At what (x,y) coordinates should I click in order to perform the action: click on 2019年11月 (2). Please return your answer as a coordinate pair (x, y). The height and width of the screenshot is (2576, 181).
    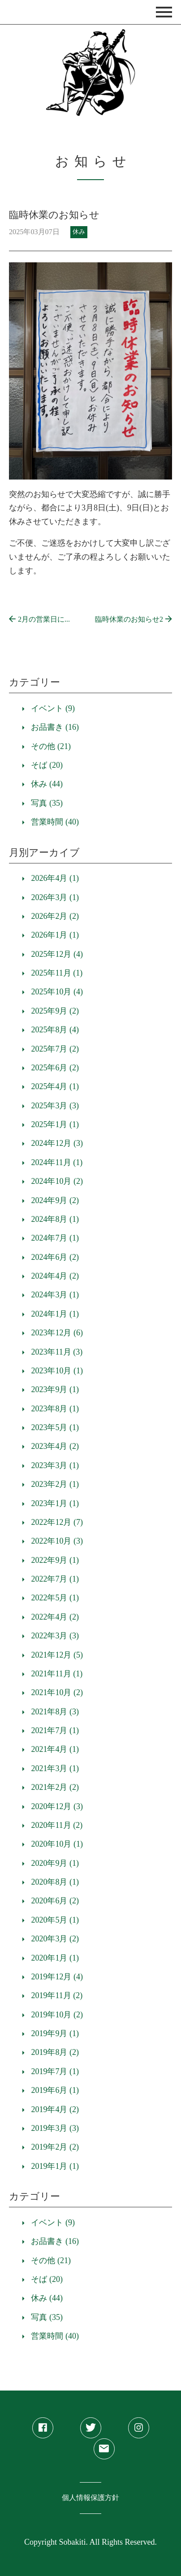
    Looking at the image, I should click on (56, 1995).